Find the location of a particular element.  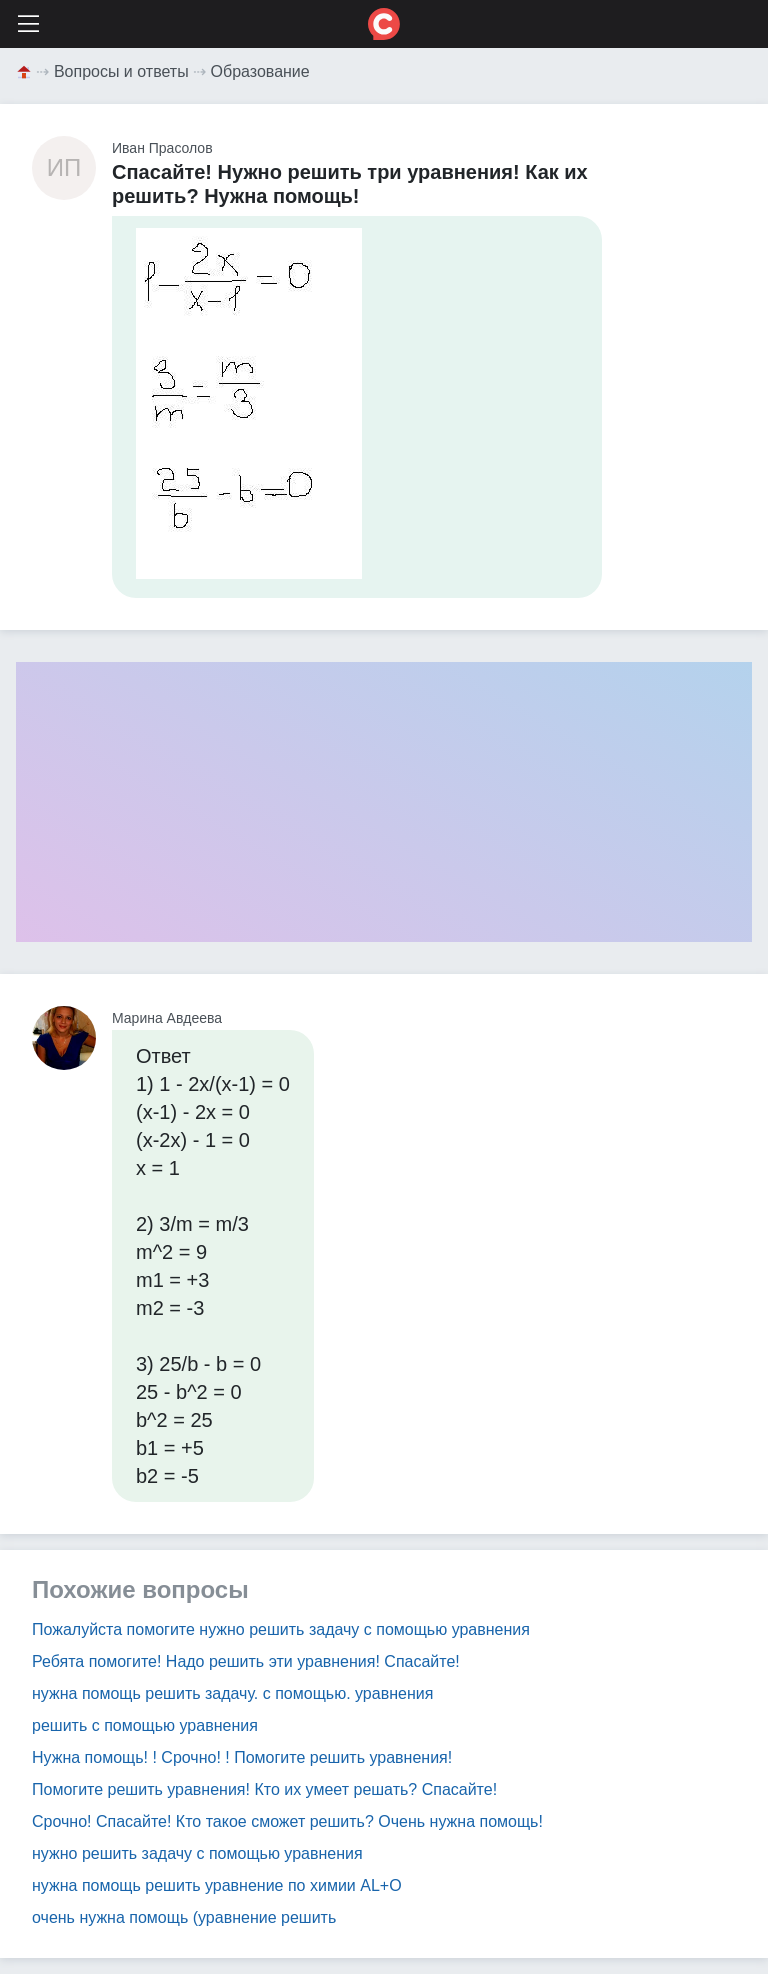

нужна помощь решить уравнение по химии AL+O is located at coordinates (217, 1885).